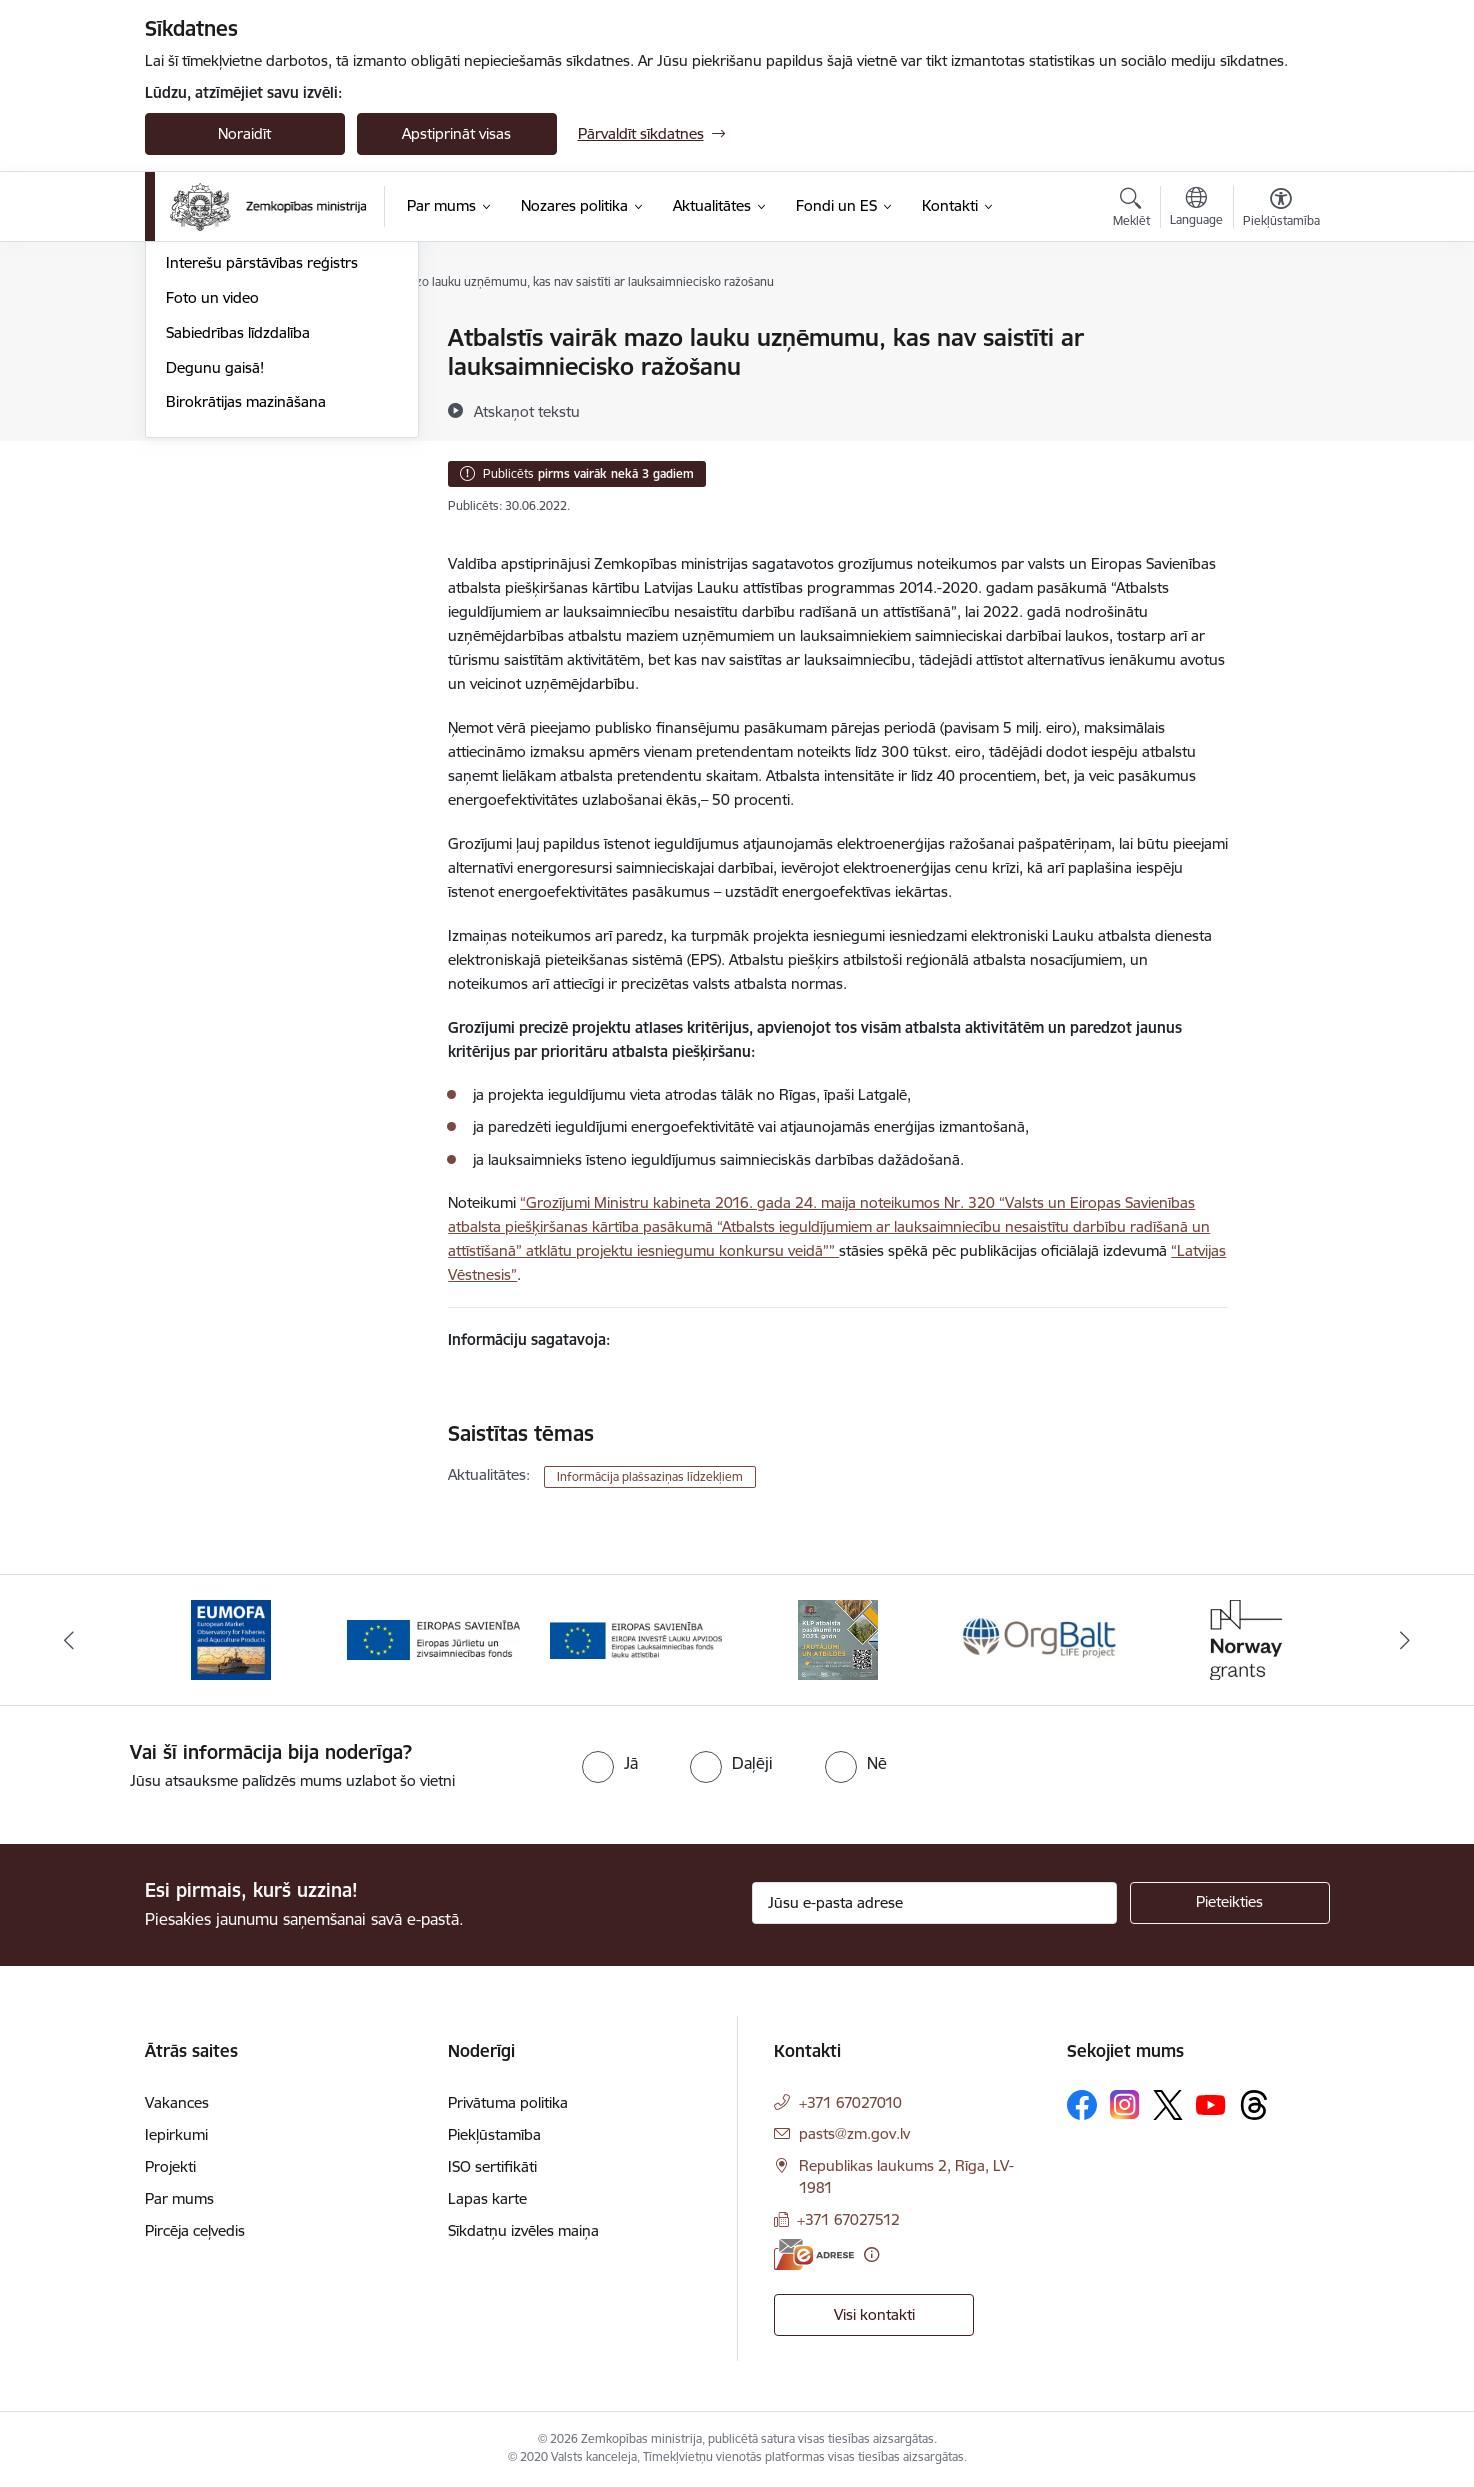 This screenshot has height=2487, width=1474. Describe the element at coordinates (433, 1638) in the screenshot. I see `[Banneris 2 no 14: EJZF]` at that location.